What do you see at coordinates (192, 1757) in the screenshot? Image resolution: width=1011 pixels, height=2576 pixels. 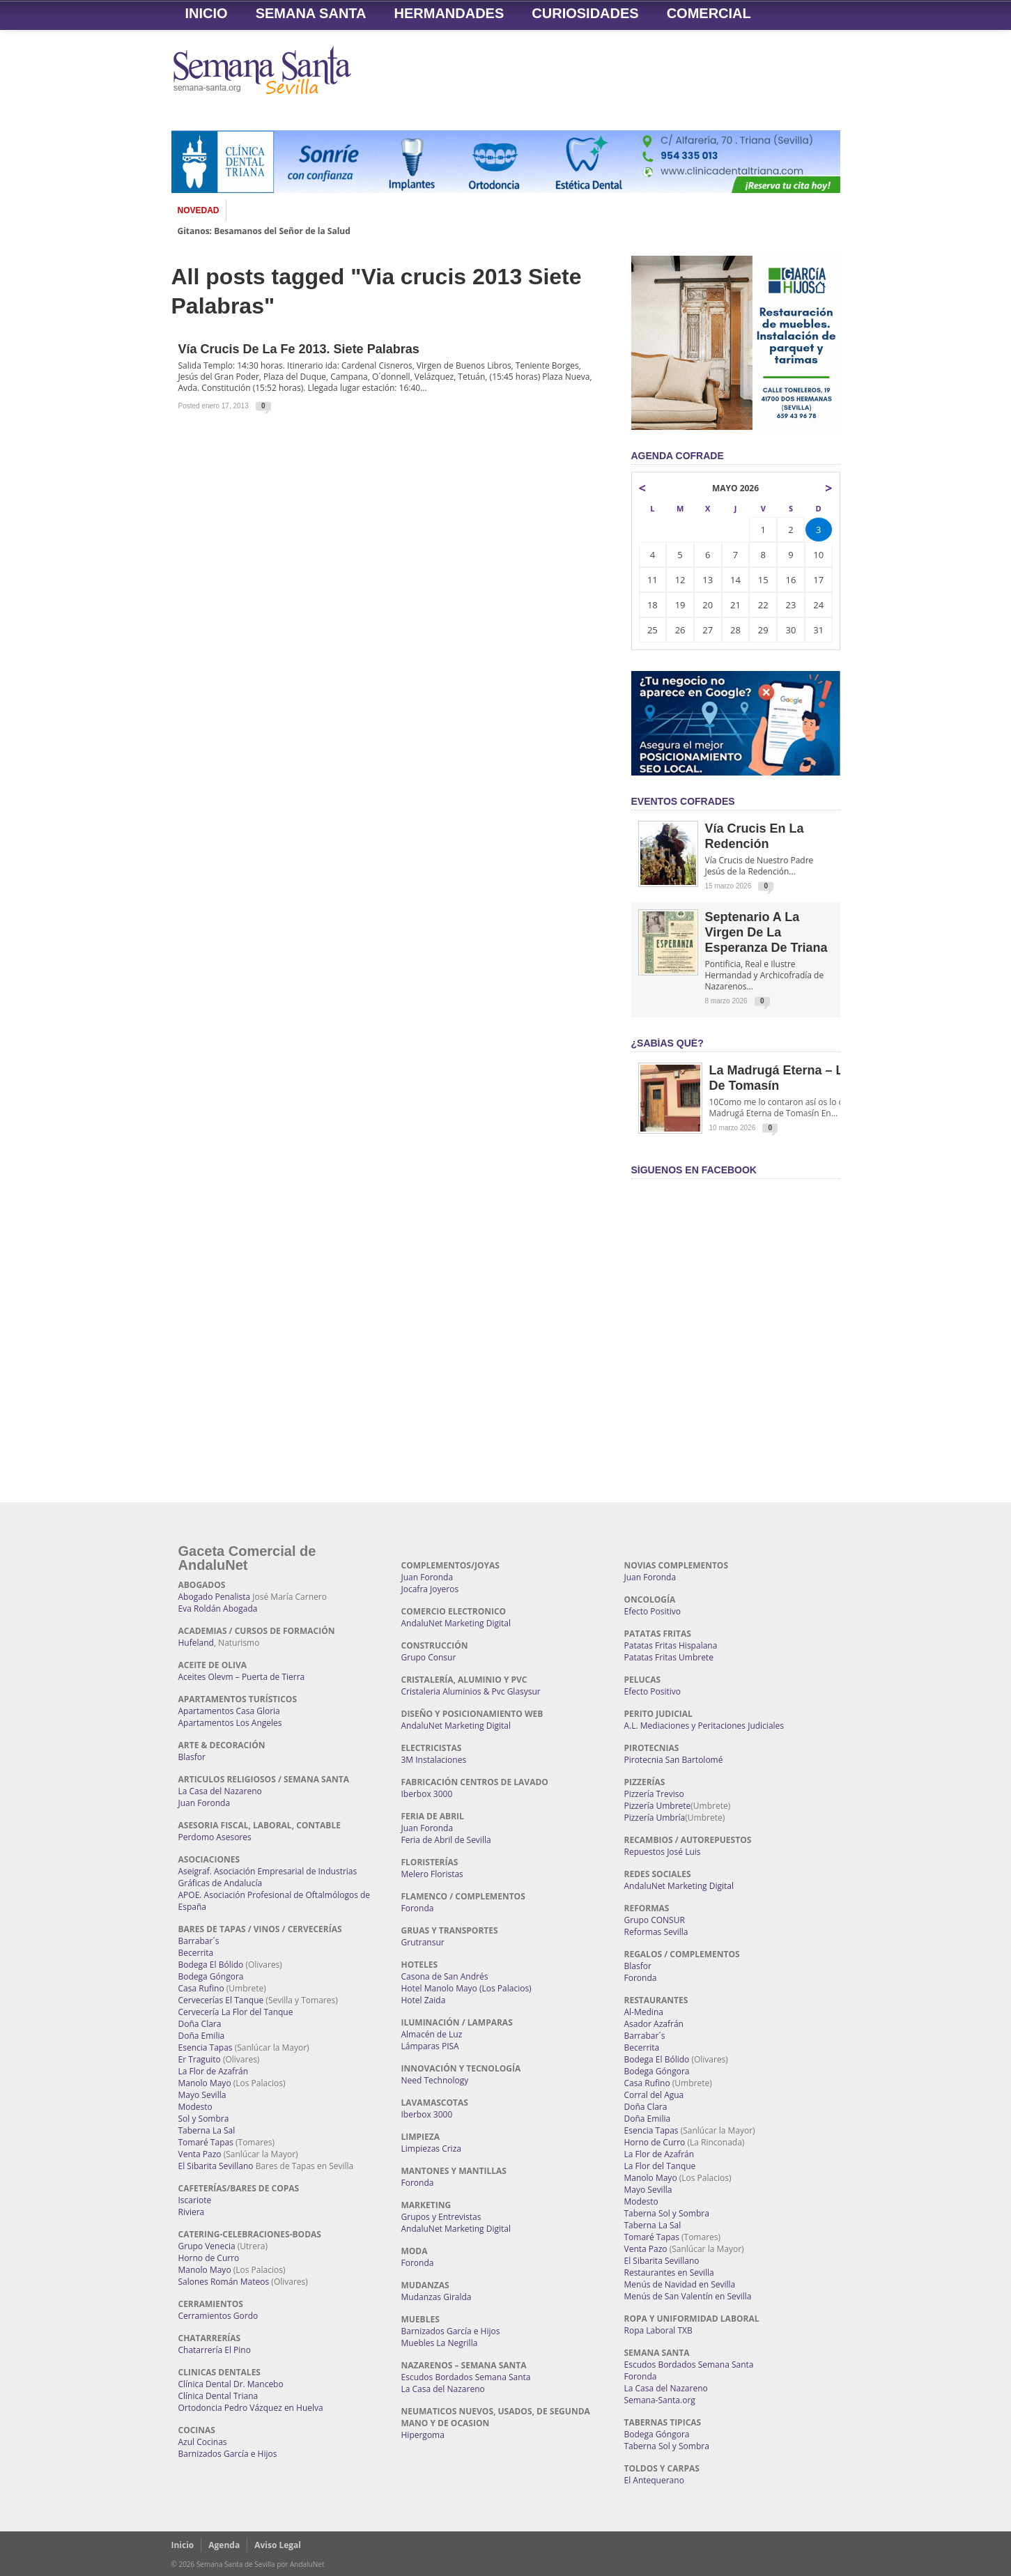 I see `Blasfor` at bounding box center [192, 1757].